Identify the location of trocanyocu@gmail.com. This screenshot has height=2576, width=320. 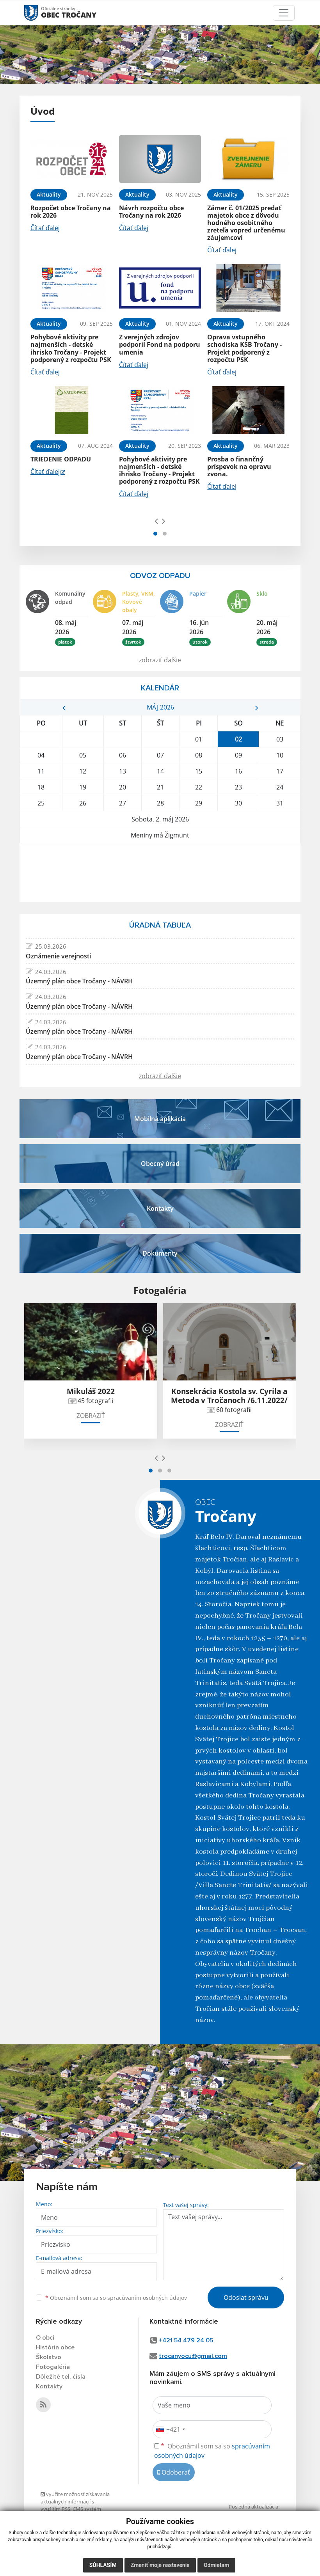
(193, 2356).